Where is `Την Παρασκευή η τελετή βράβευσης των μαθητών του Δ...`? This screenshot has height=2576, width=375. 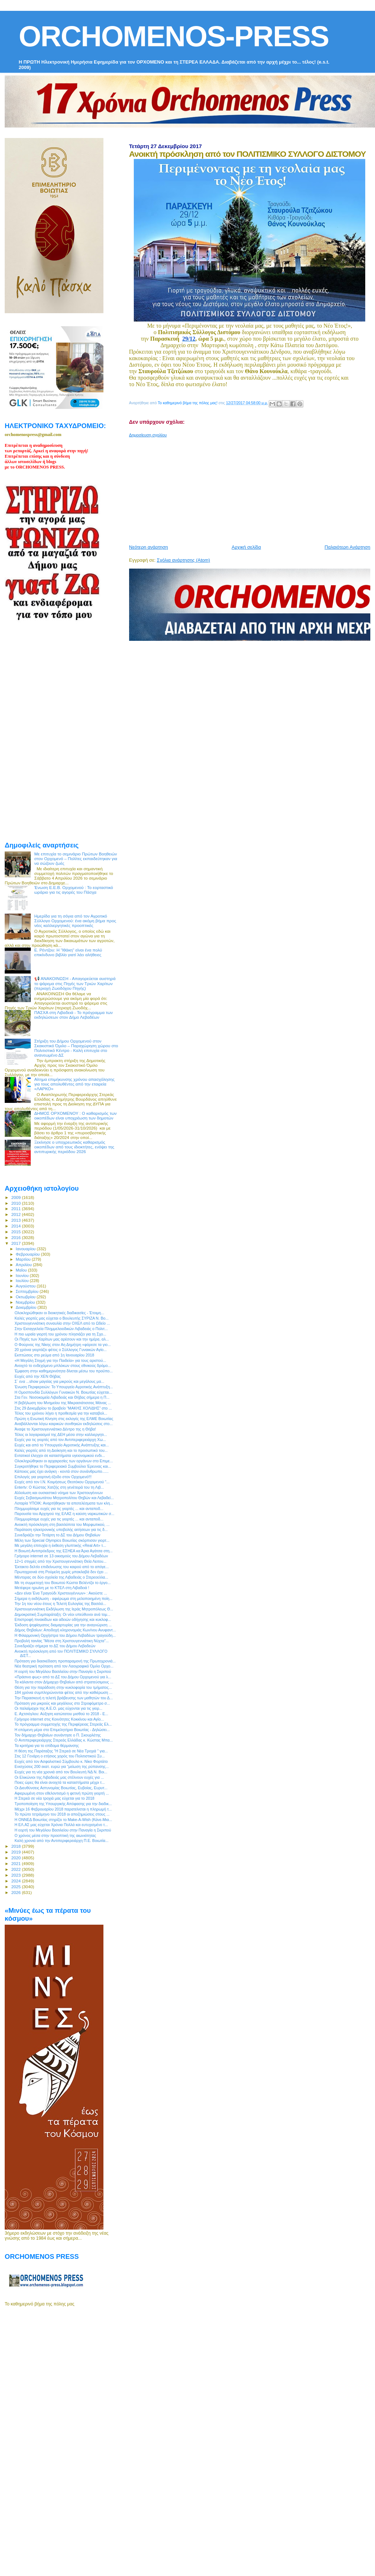
Την Παρασκευή η τελετή βράβευσης των μαθητών του Δ... is located at coordinates (63, 1698).